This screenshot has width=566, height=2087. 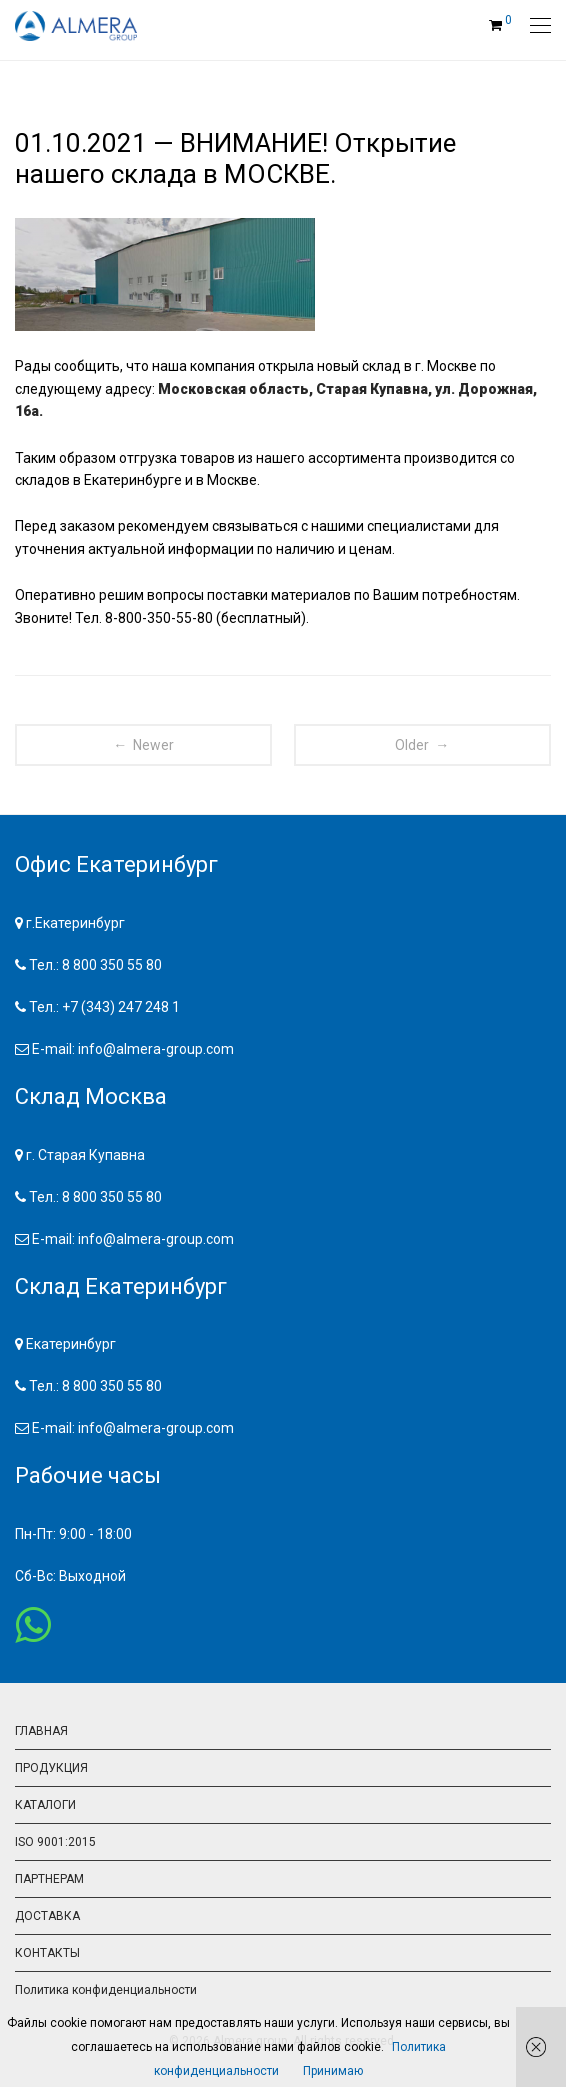 What do you see at coordinates (41, 1731) in the screenshot?
I see `ГЛАВНАЯ` at bounding box center [41, 1731].